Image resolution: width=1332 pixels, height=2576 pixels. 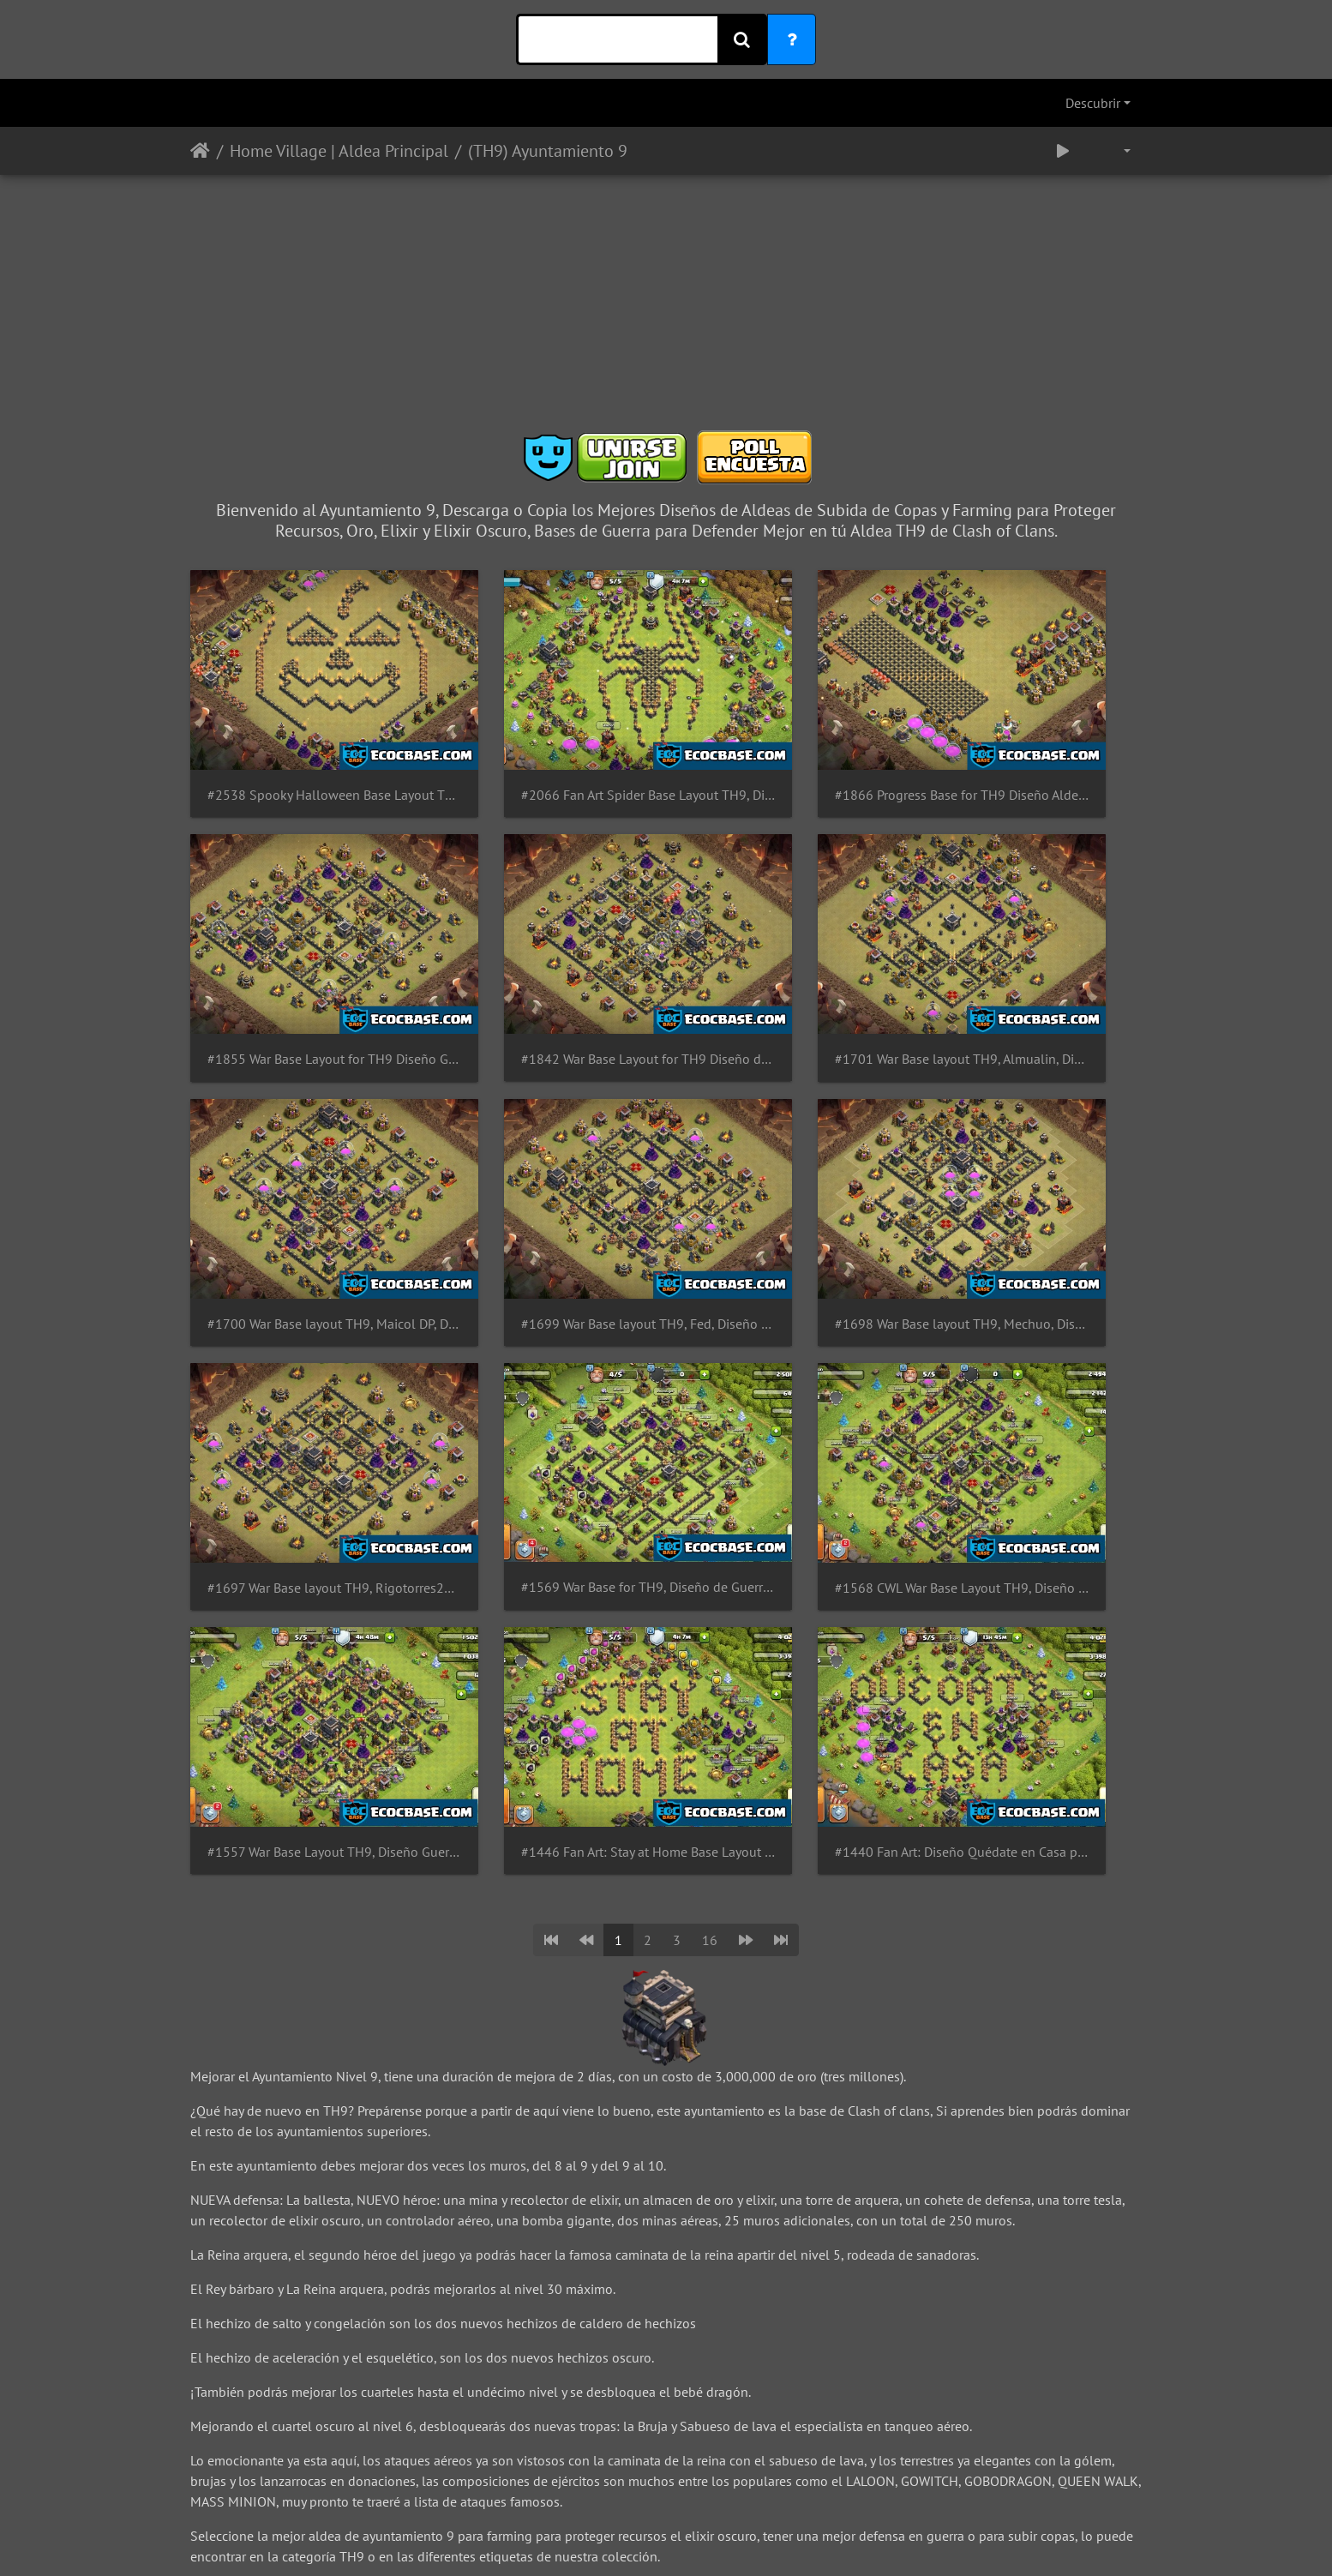 I want to click on 16, so click(x=709, y=1483).